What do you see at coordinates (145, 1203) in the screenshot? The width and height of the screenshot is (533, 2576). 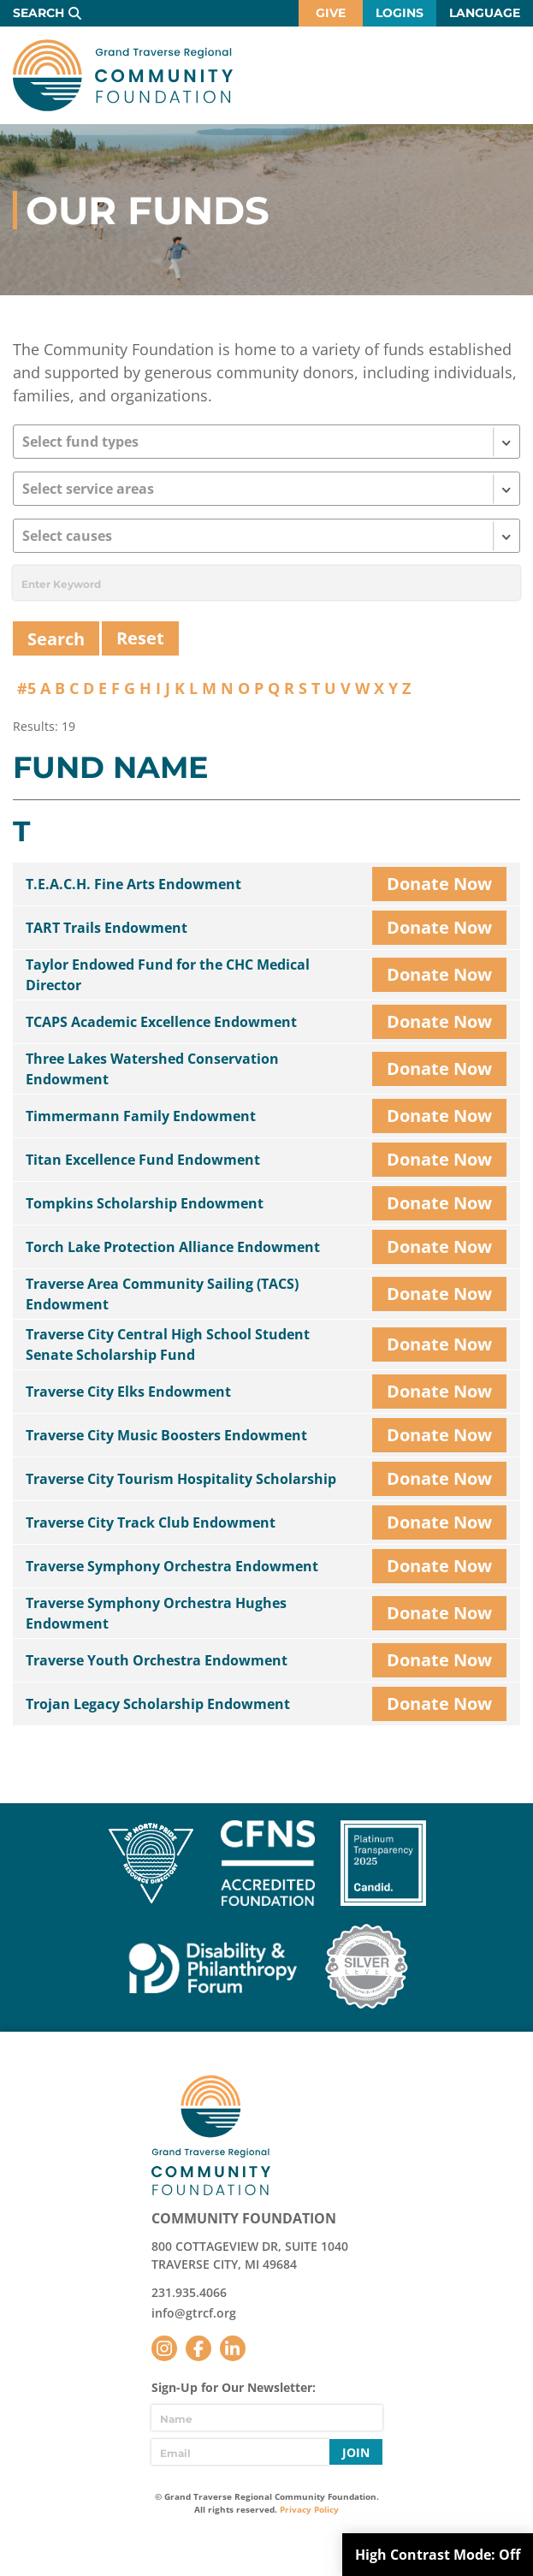 I see `Tompkins Scholarship Endowment` at bounding box center [145, 1203].